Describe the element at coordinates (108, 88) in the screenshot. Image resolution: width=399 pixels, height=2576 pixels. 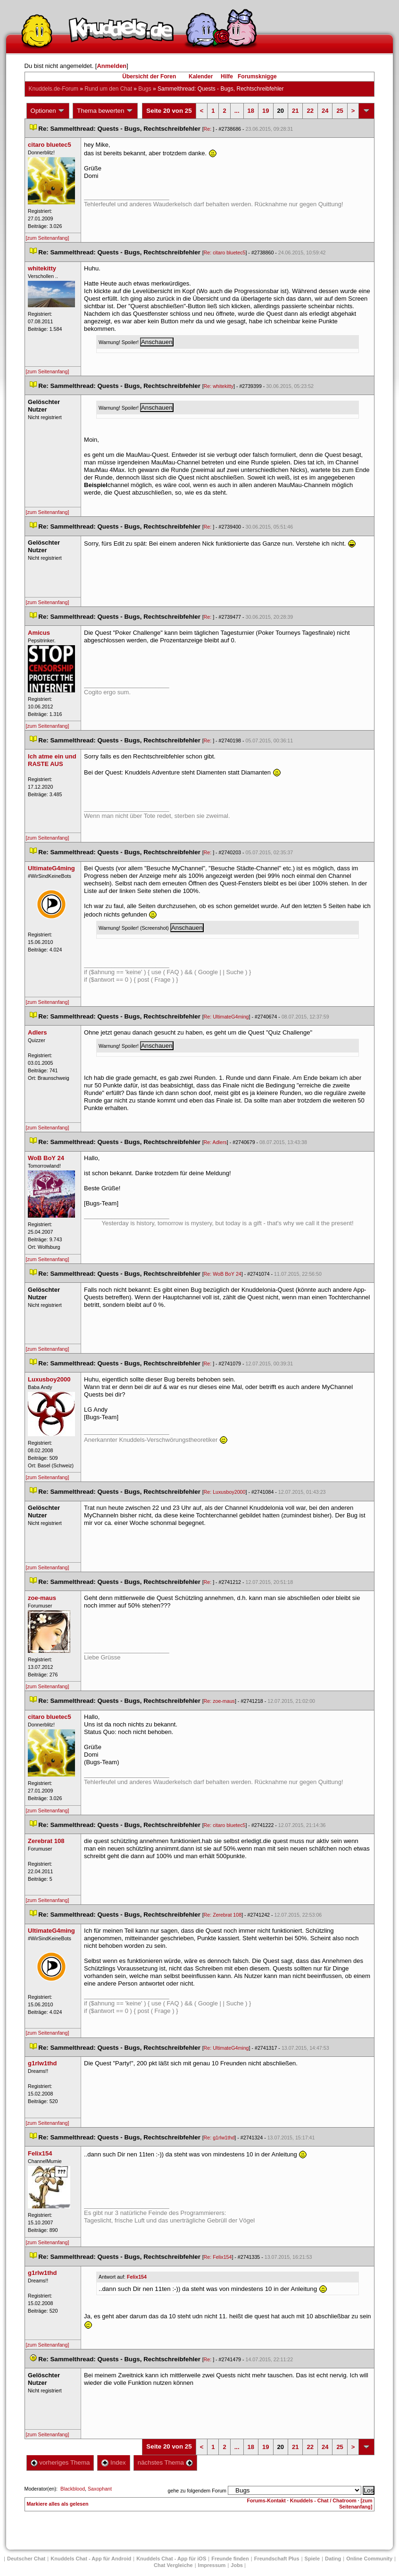
I see `Rund um den Chat` at that location.